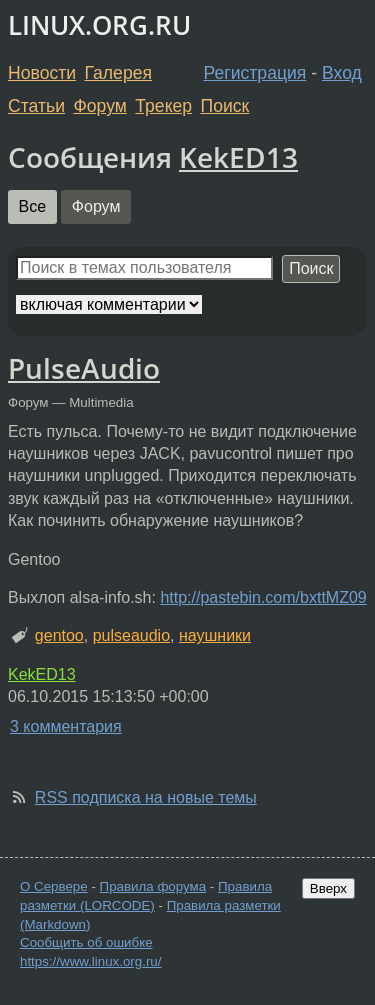 This screenshot has width=375, height=1005. I want to click on Сообщить об ошибке, so click(86, 942).